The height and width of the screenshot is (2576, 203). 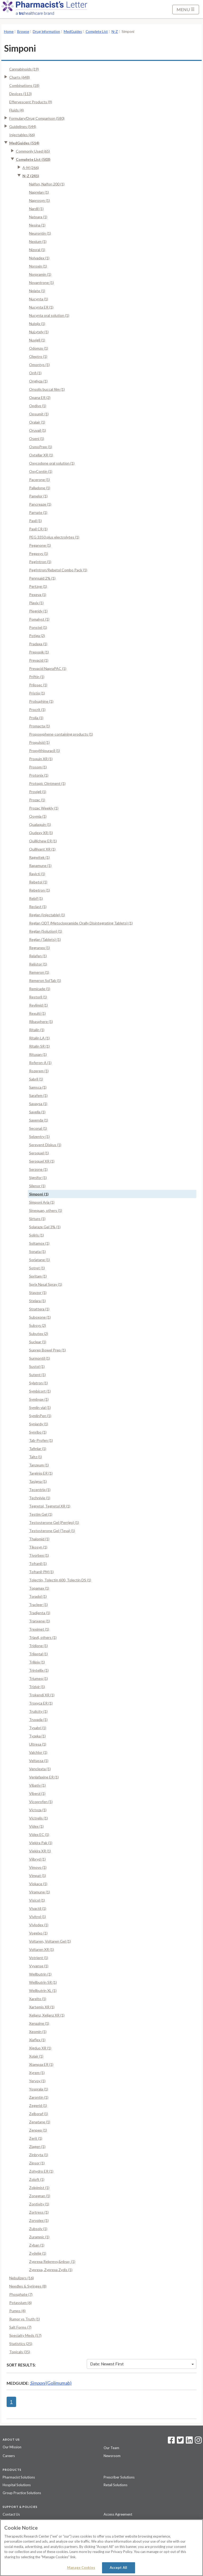 What do you see at coordinates (38, 1760) in the screenshot?
I see `Veltassa (1)` at bounding box center [38, 1760].